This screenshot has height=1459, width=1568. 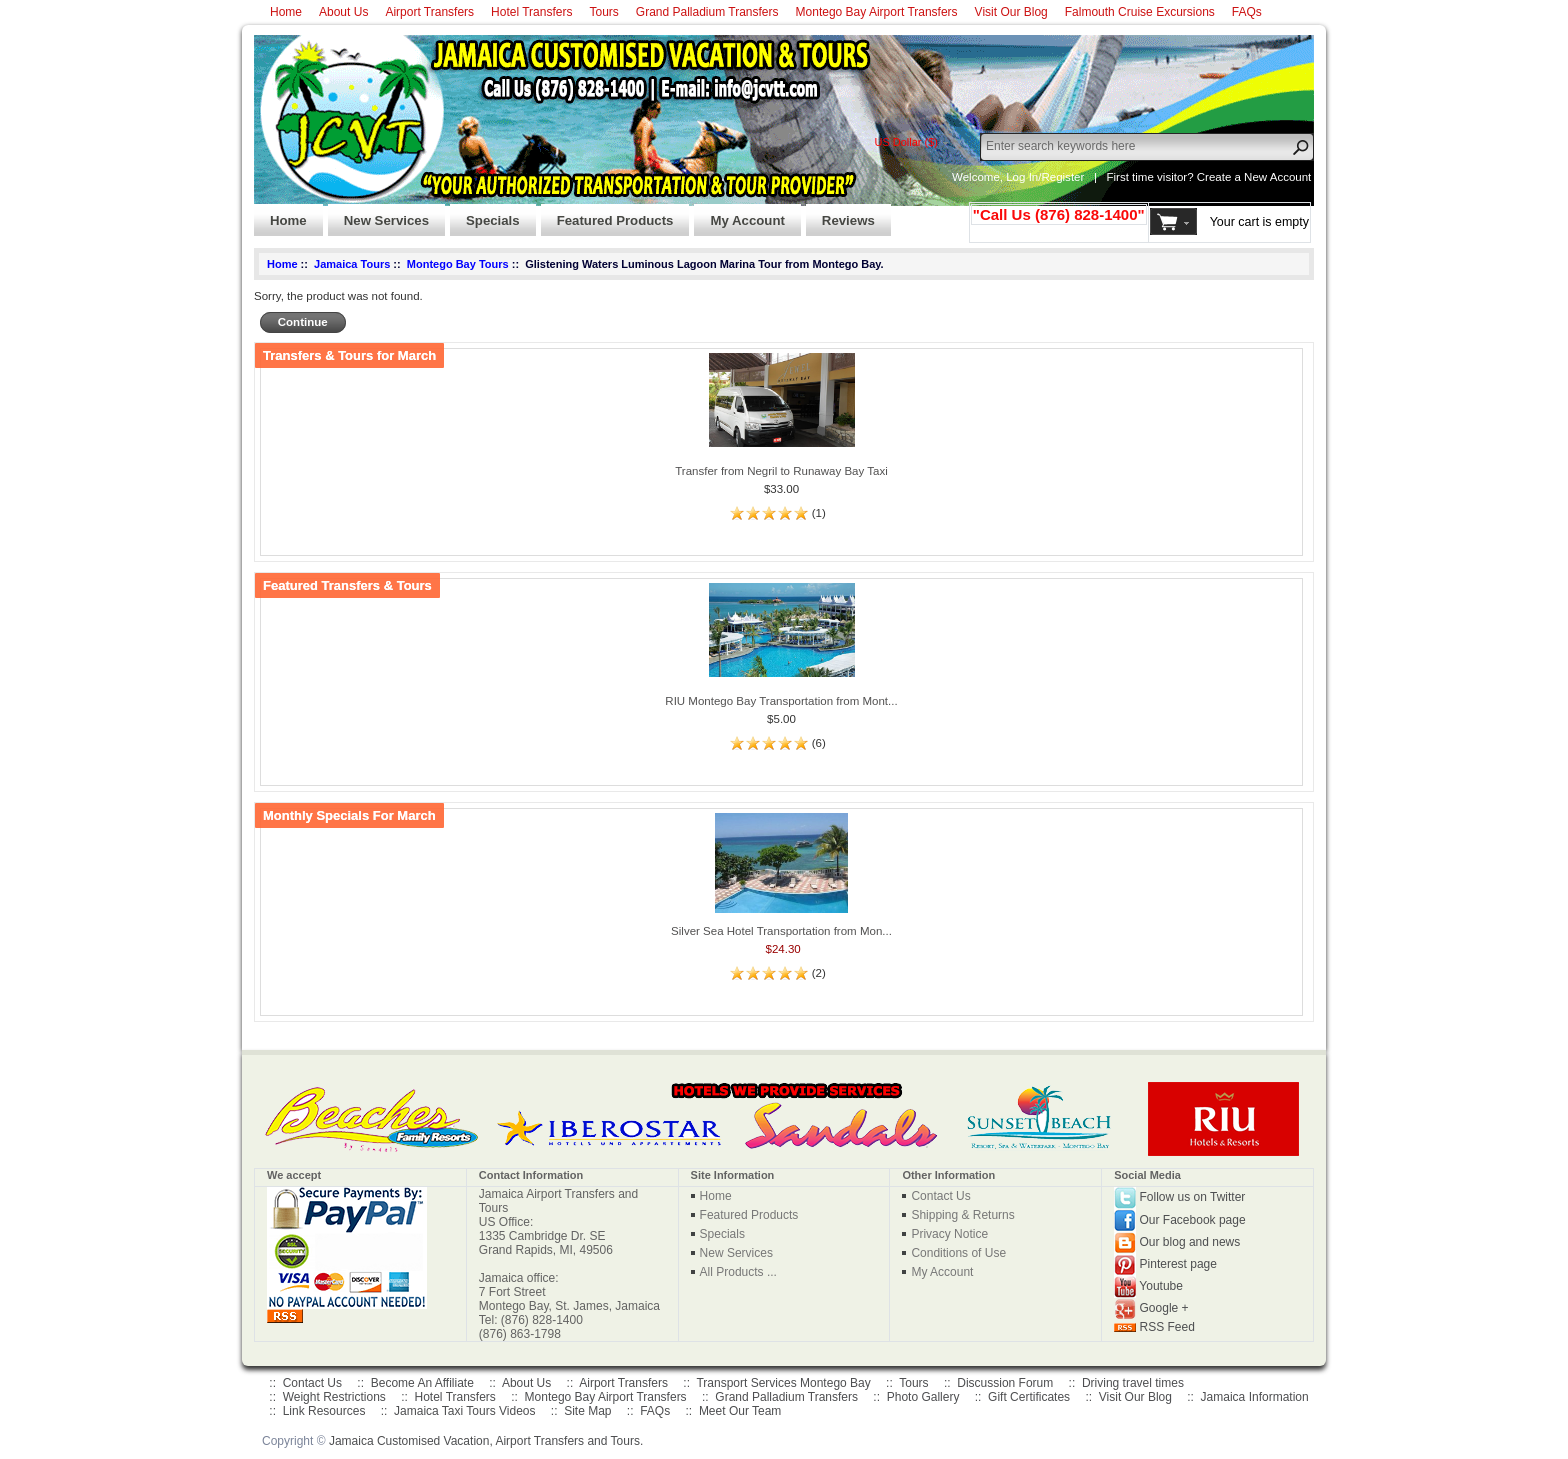 What do you see at coordinates (923, 1397) in the screenshot?
I see `Photo Gallery` at bounding box center [923, 1397].